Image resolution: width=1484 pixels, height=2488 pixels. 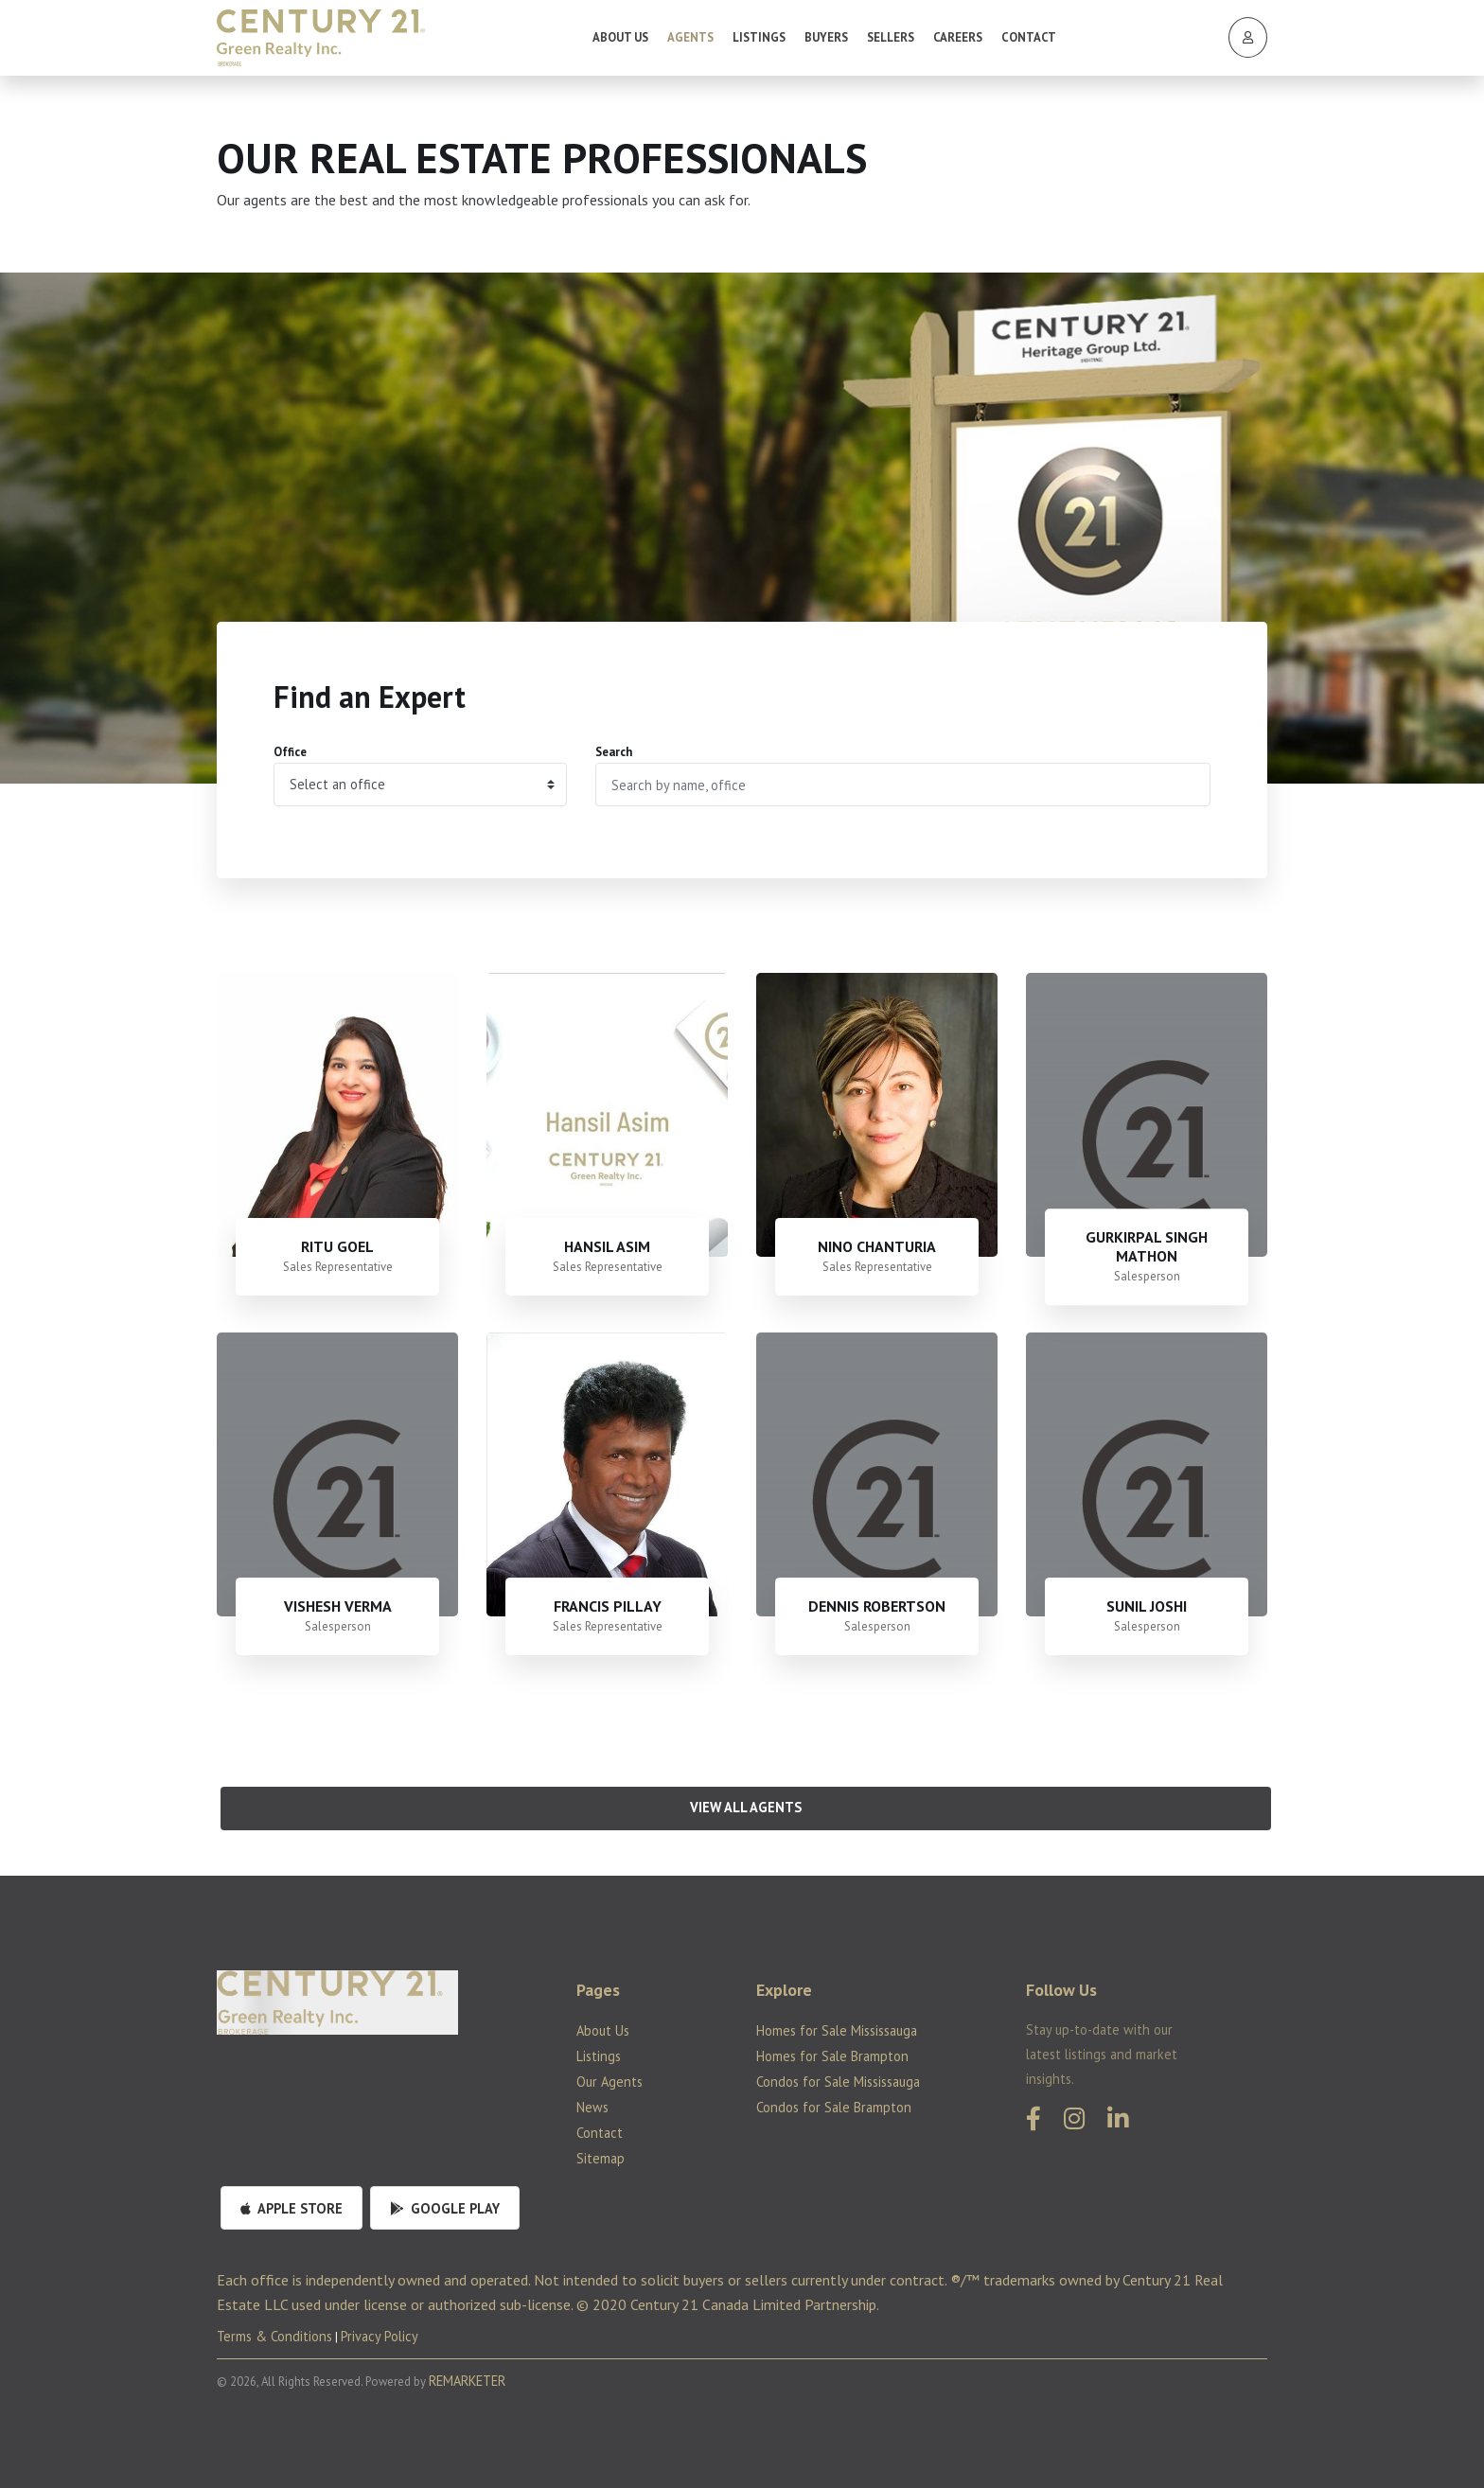 I want to click on Agents, so click(x=690, y=37).